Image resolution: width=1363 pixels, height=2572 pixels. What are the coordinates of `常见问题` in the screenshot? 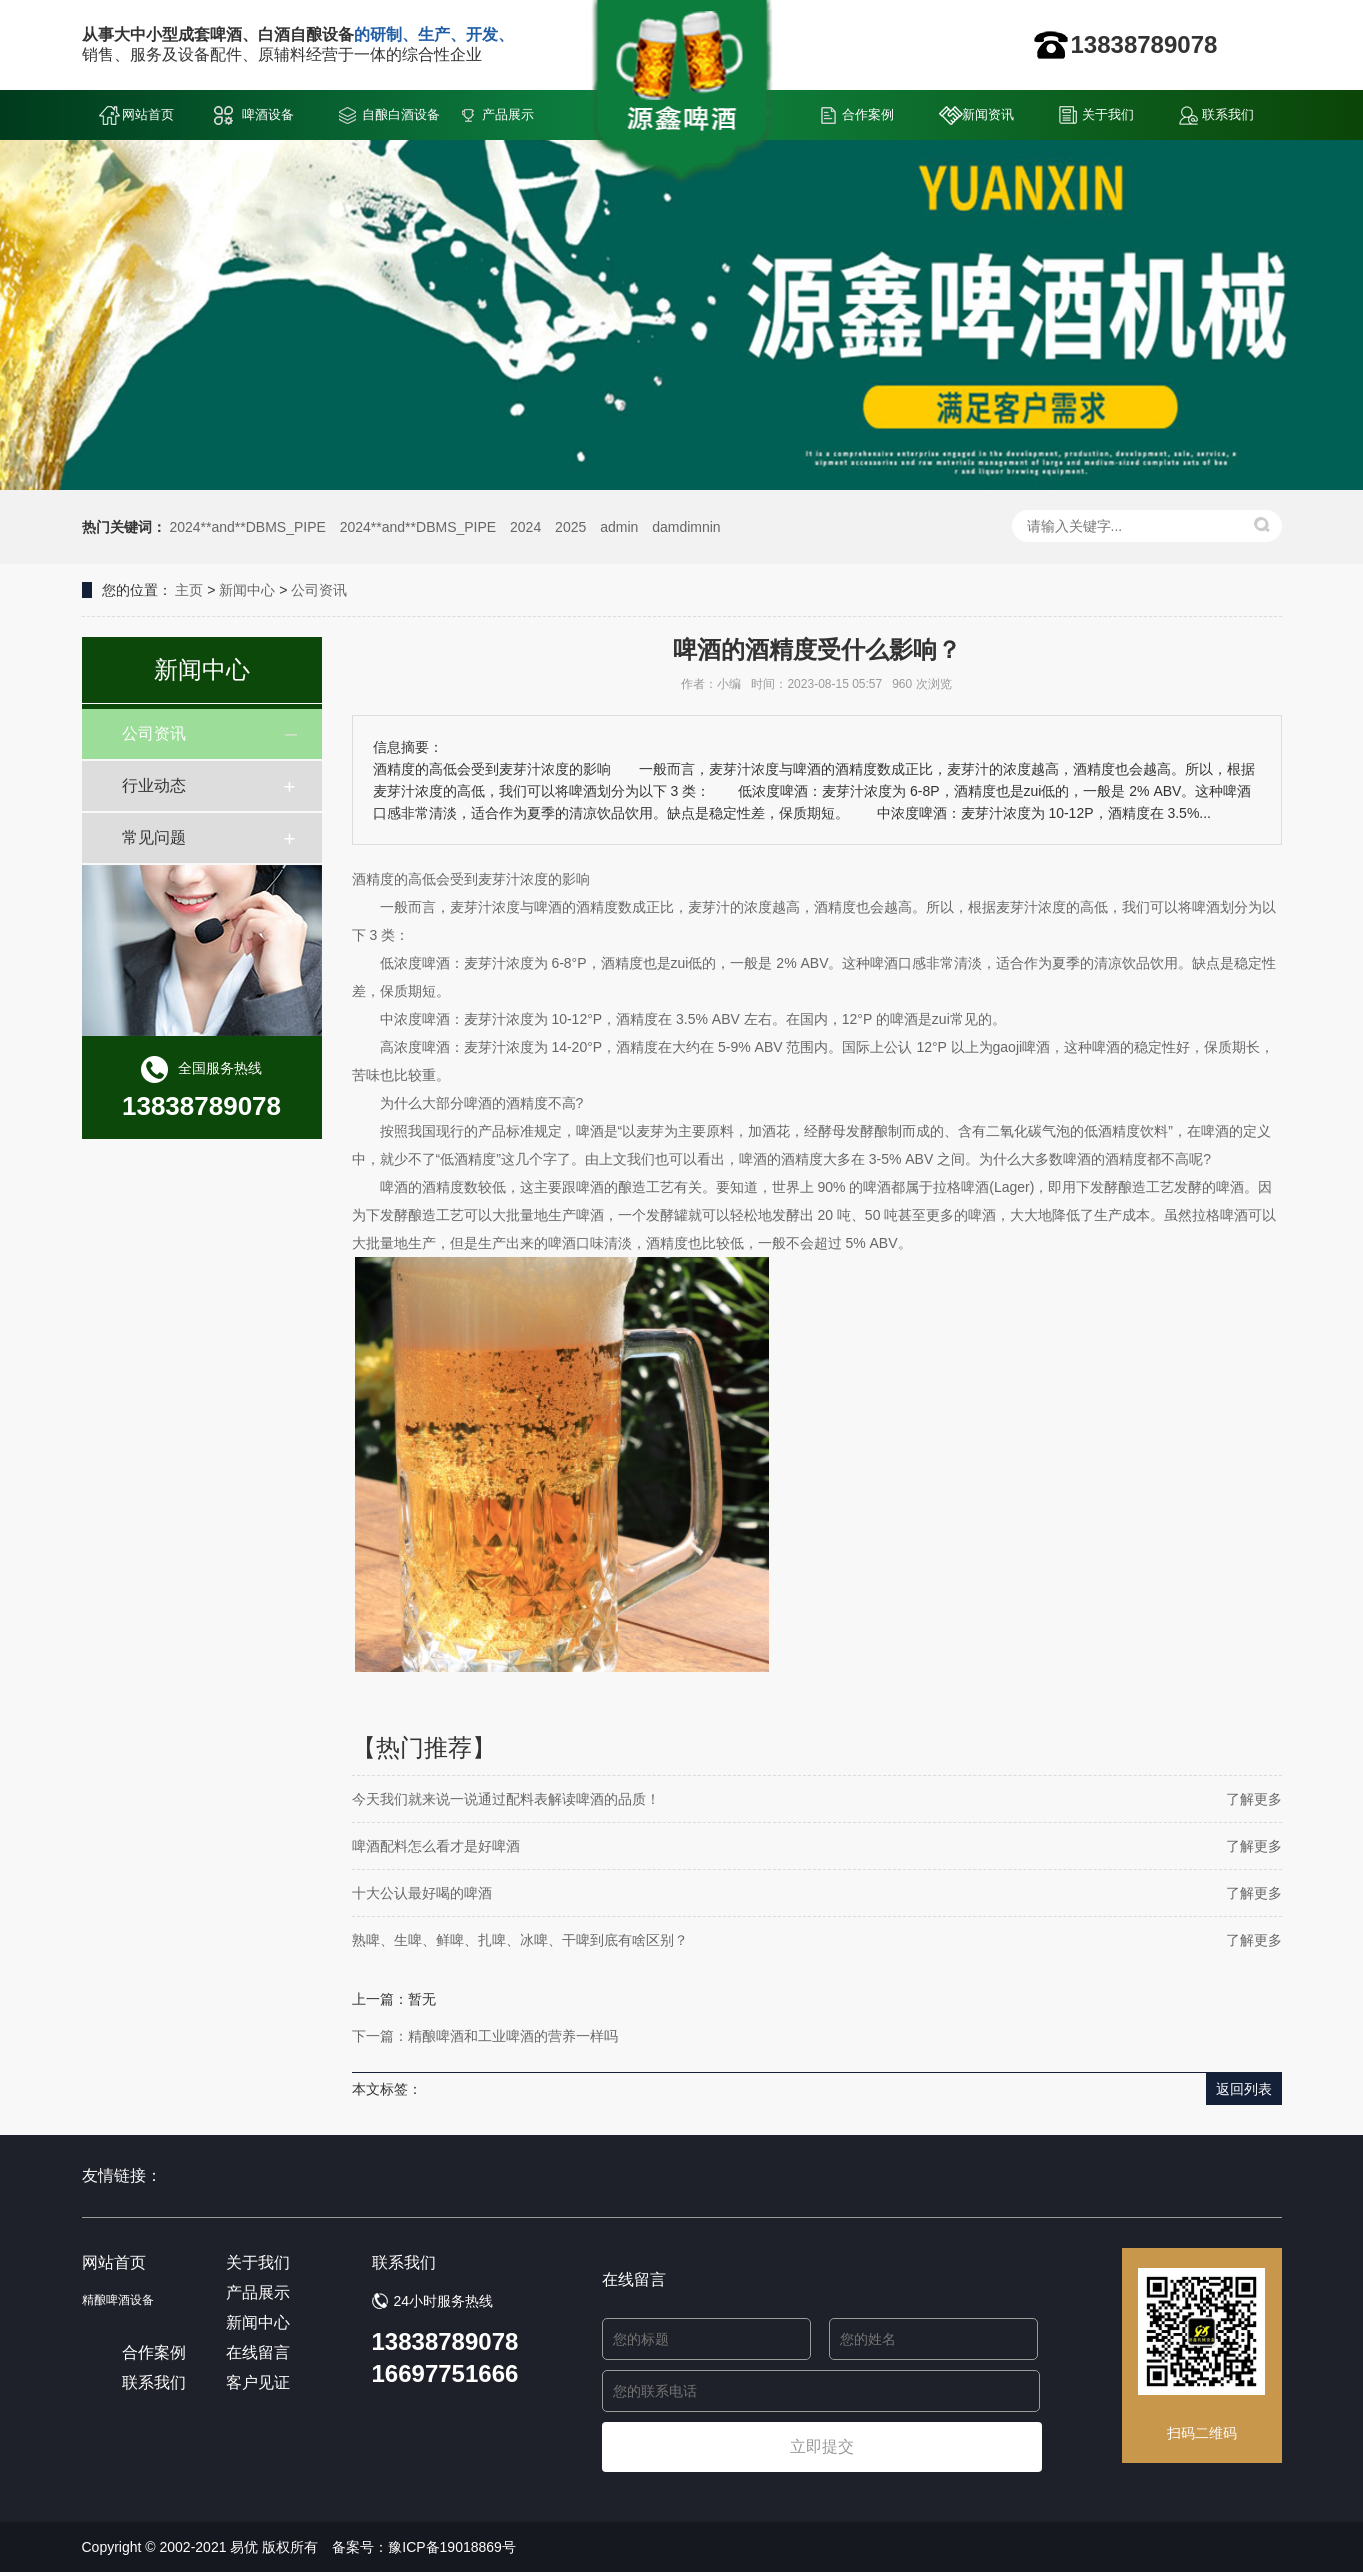 It's located at (154, 837).